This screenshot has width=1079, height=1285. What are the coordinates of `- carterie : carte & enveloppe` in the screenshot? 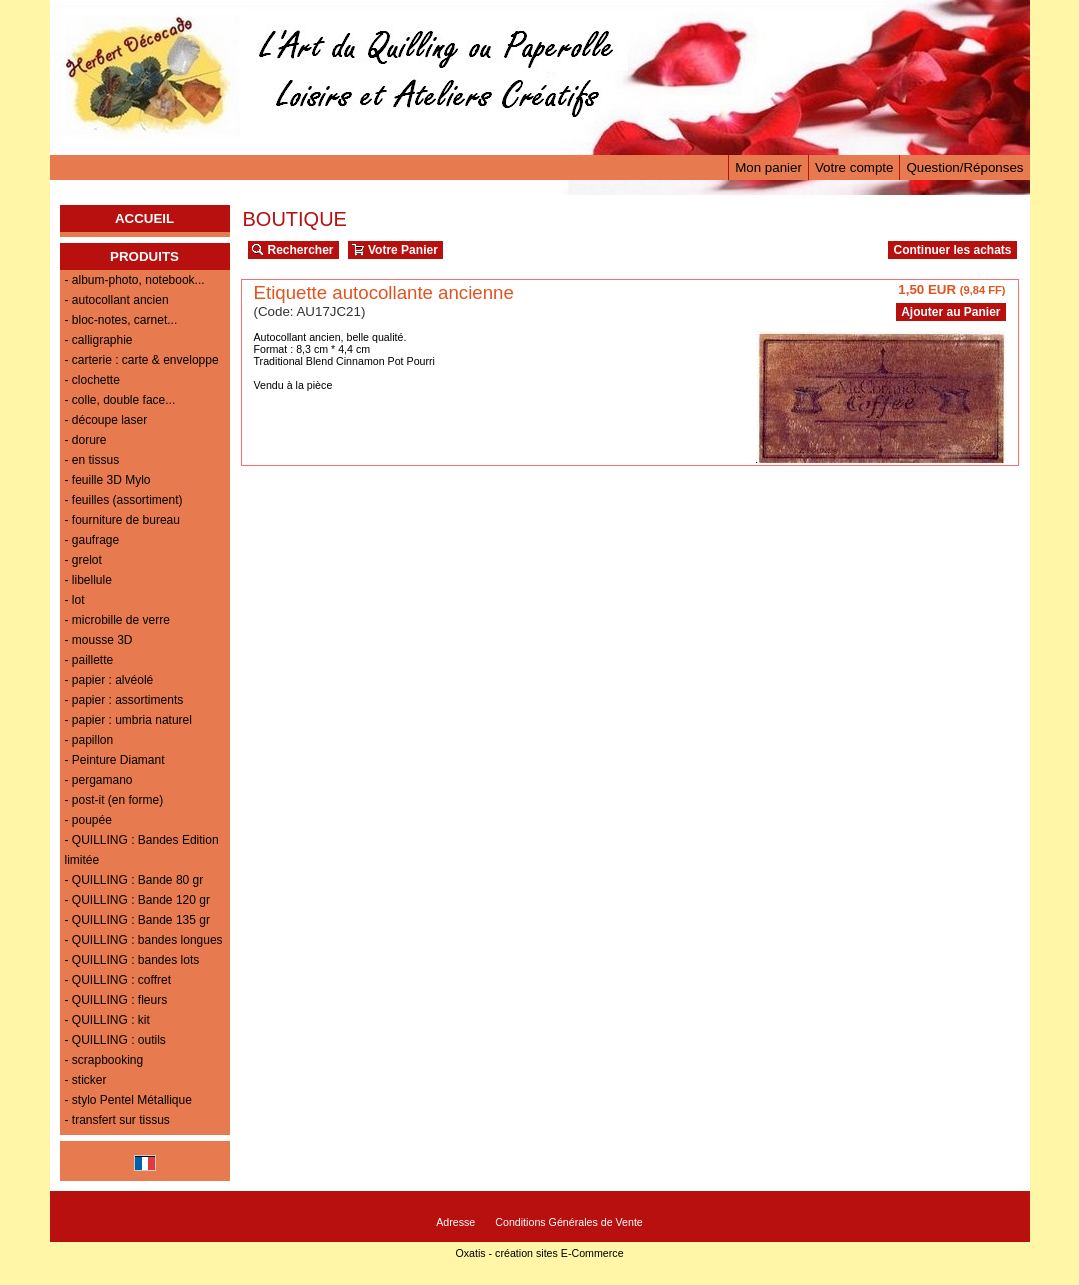 It's located at (142, 360).